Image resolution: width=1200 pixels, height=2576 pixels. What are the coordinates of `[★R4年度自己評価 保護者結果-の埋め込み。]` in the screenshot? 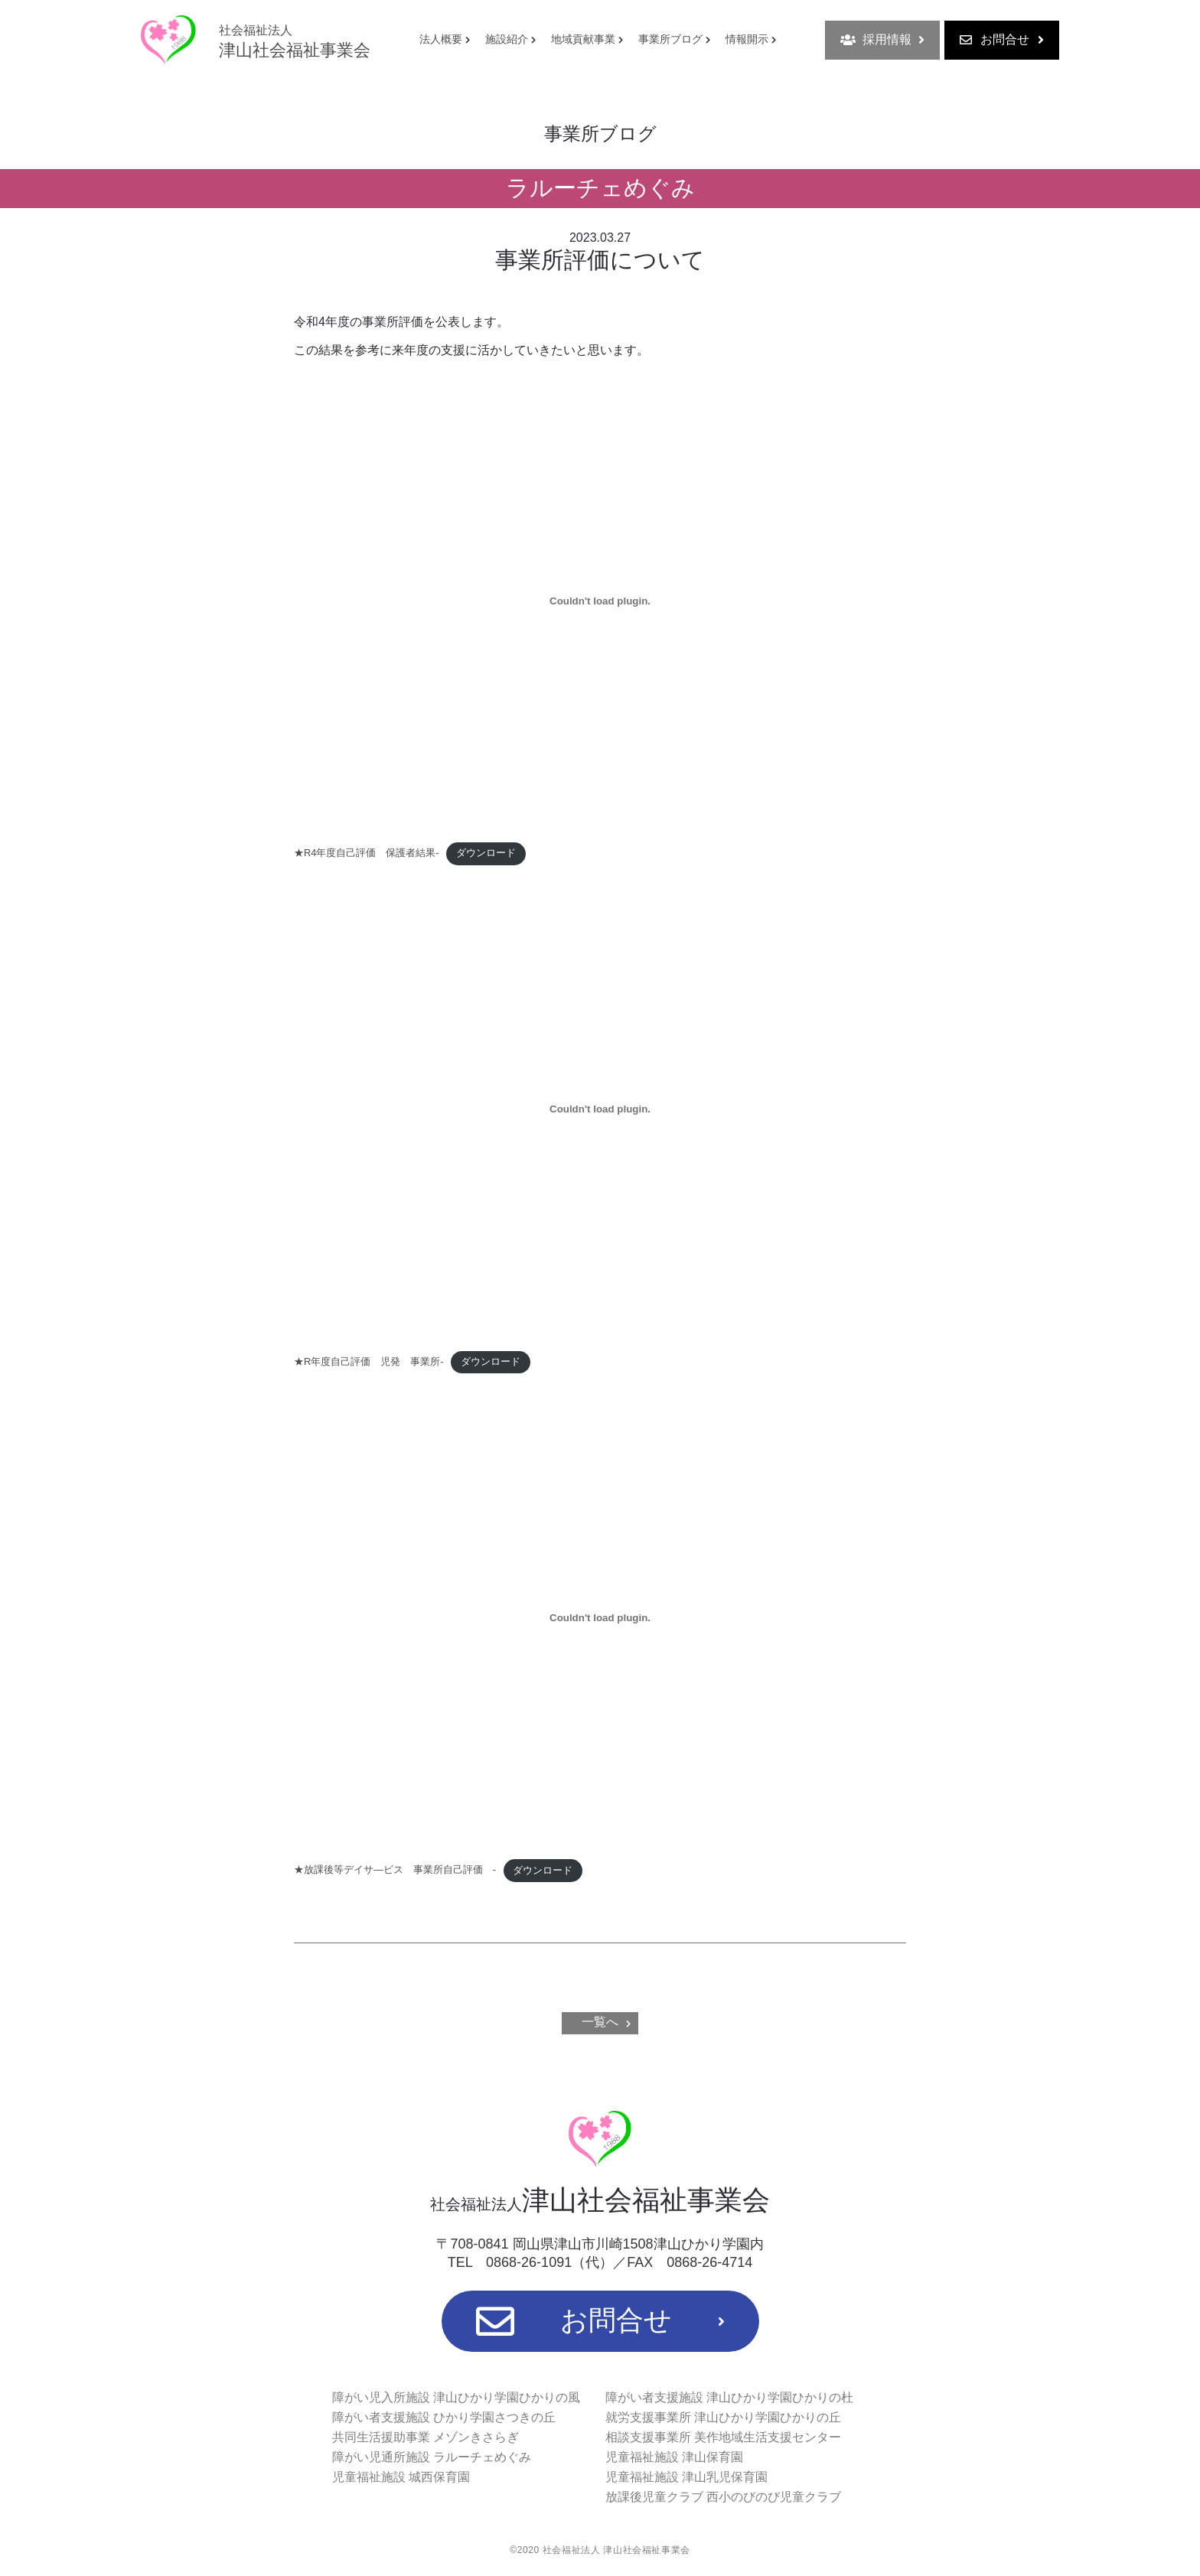 It's located at (600, 600).